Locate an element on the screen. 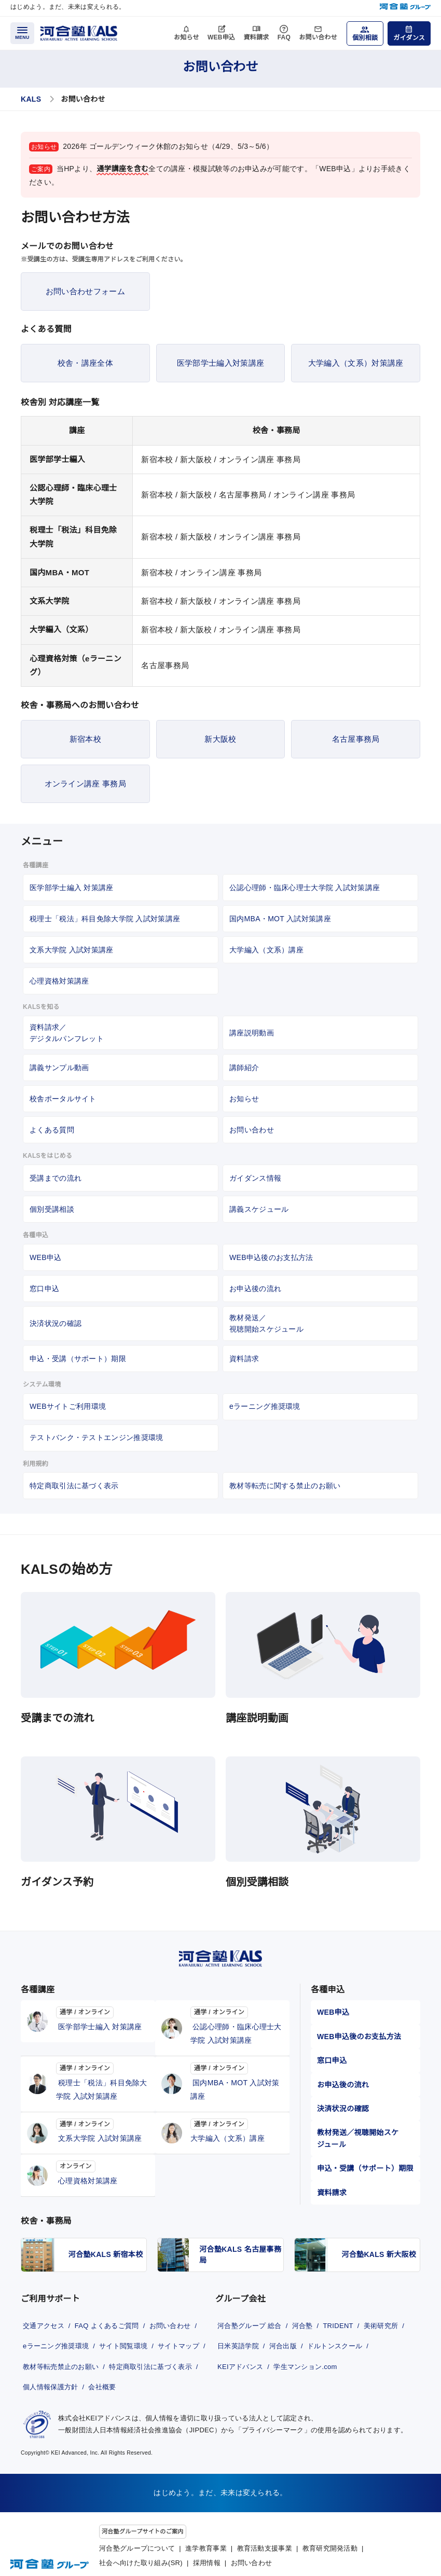  WEB申込後のお支払方法 is located at coordinates (271, 1257).